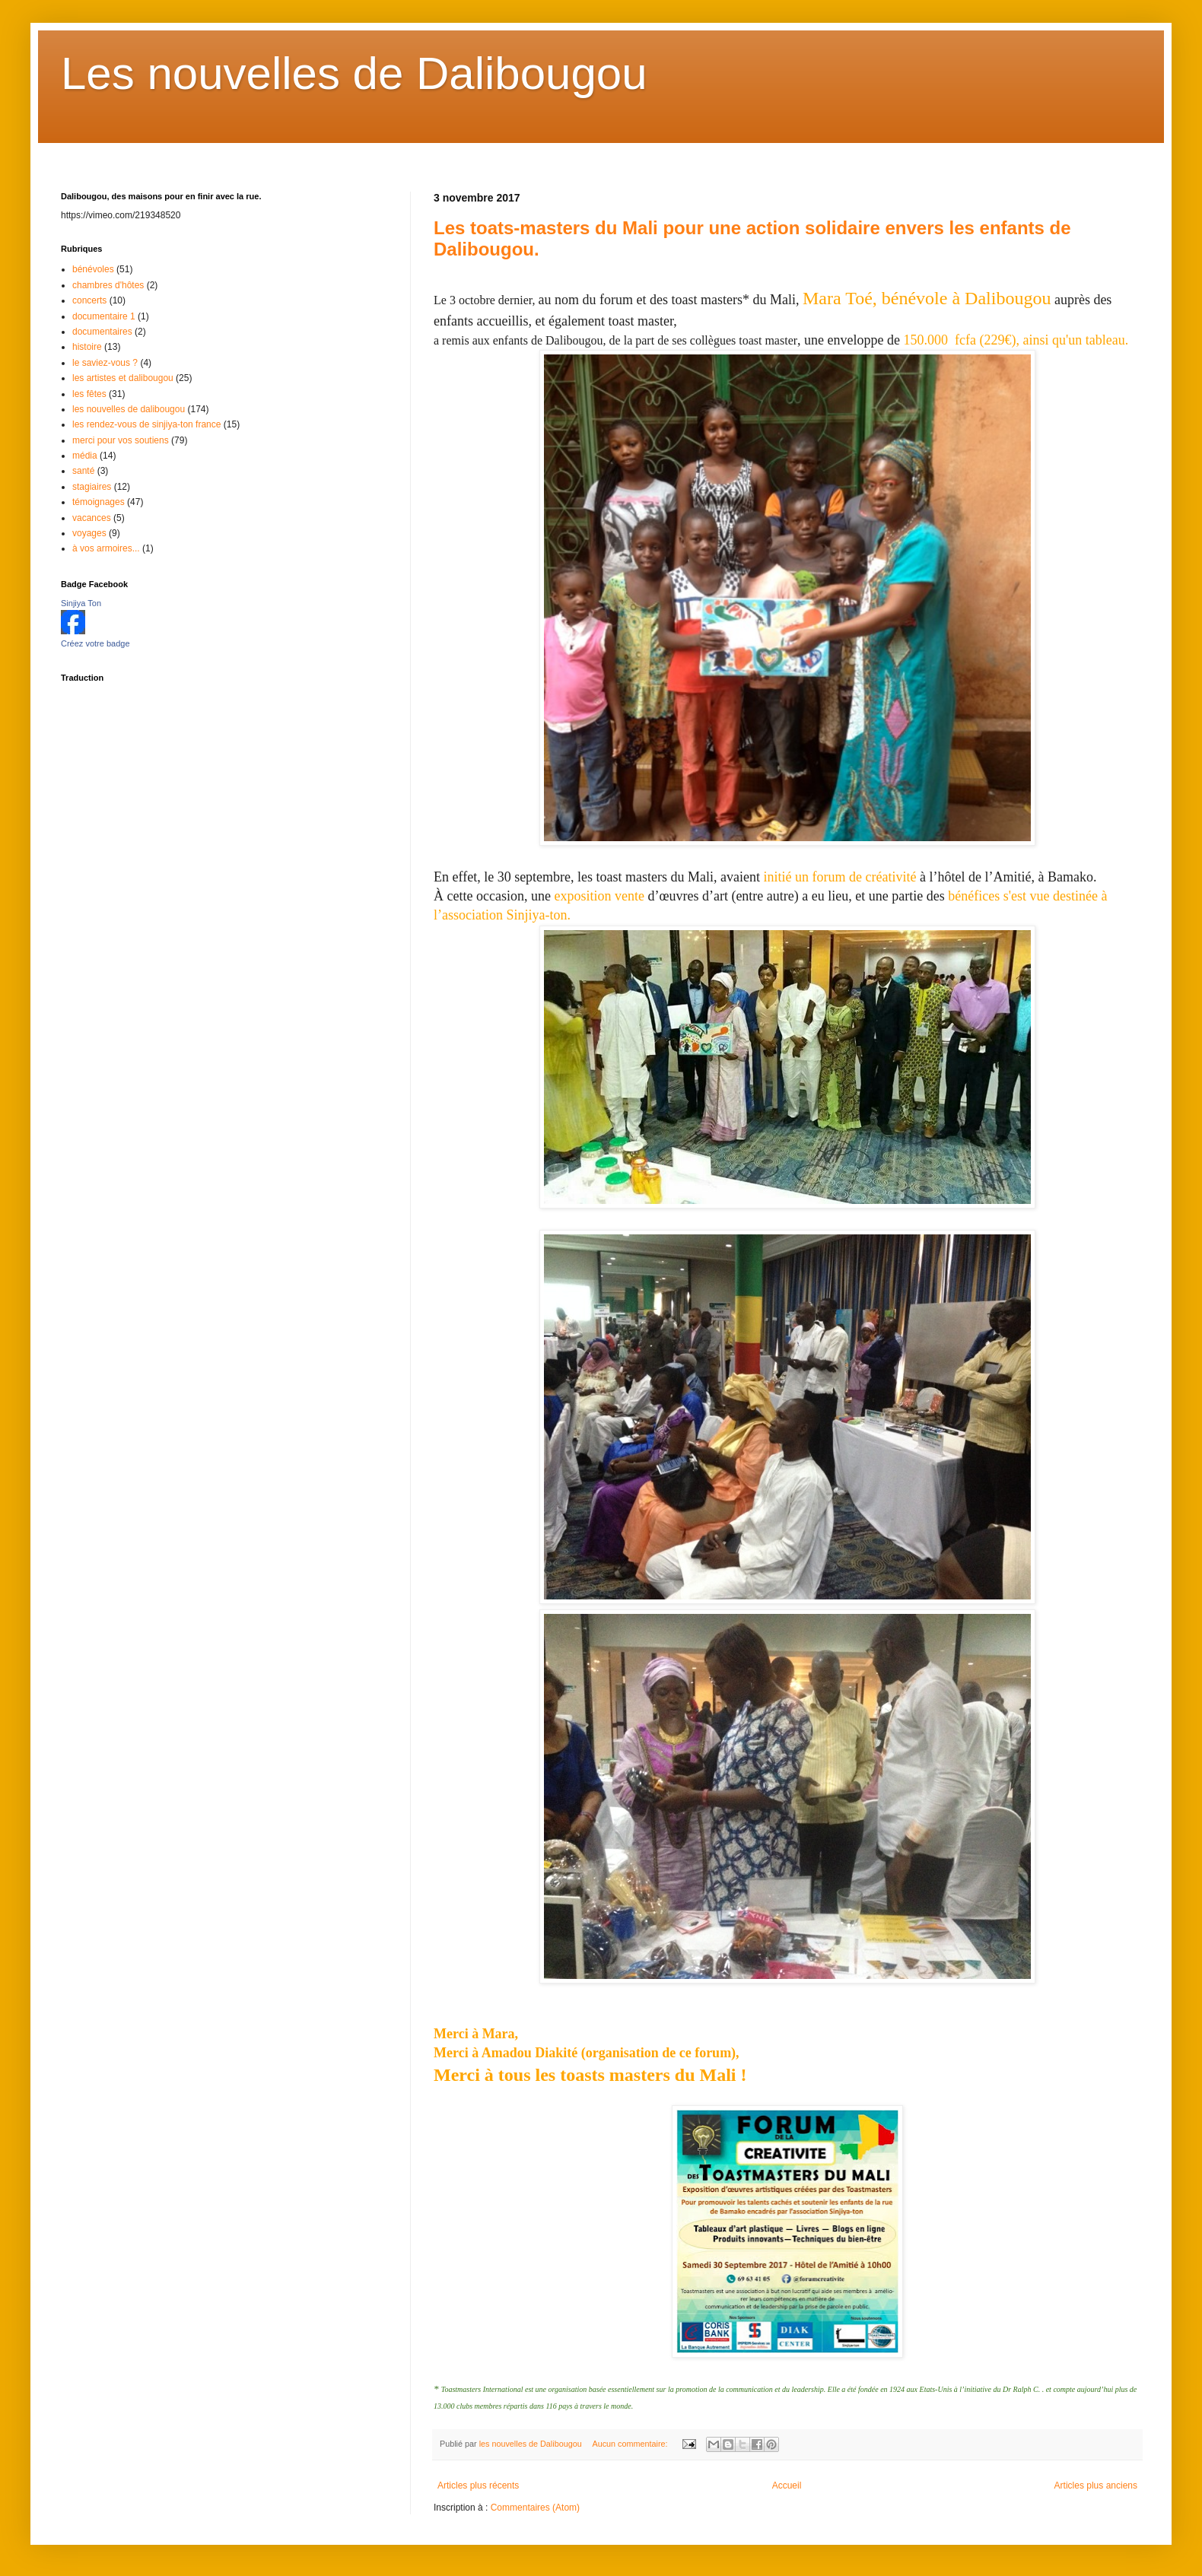  What do you see at coordinates (128, 409) in the screenshot?
I see `les nouvelles de dalibougou` at bounding box center [128, 409].